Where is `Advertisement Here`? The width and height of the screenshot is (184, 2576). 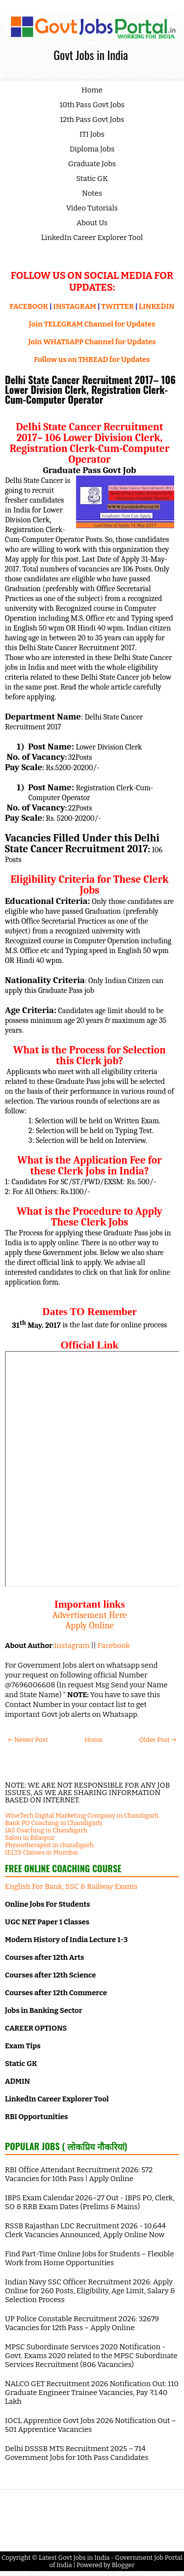
Advertisement Here is located at coordinates (90, 1615).